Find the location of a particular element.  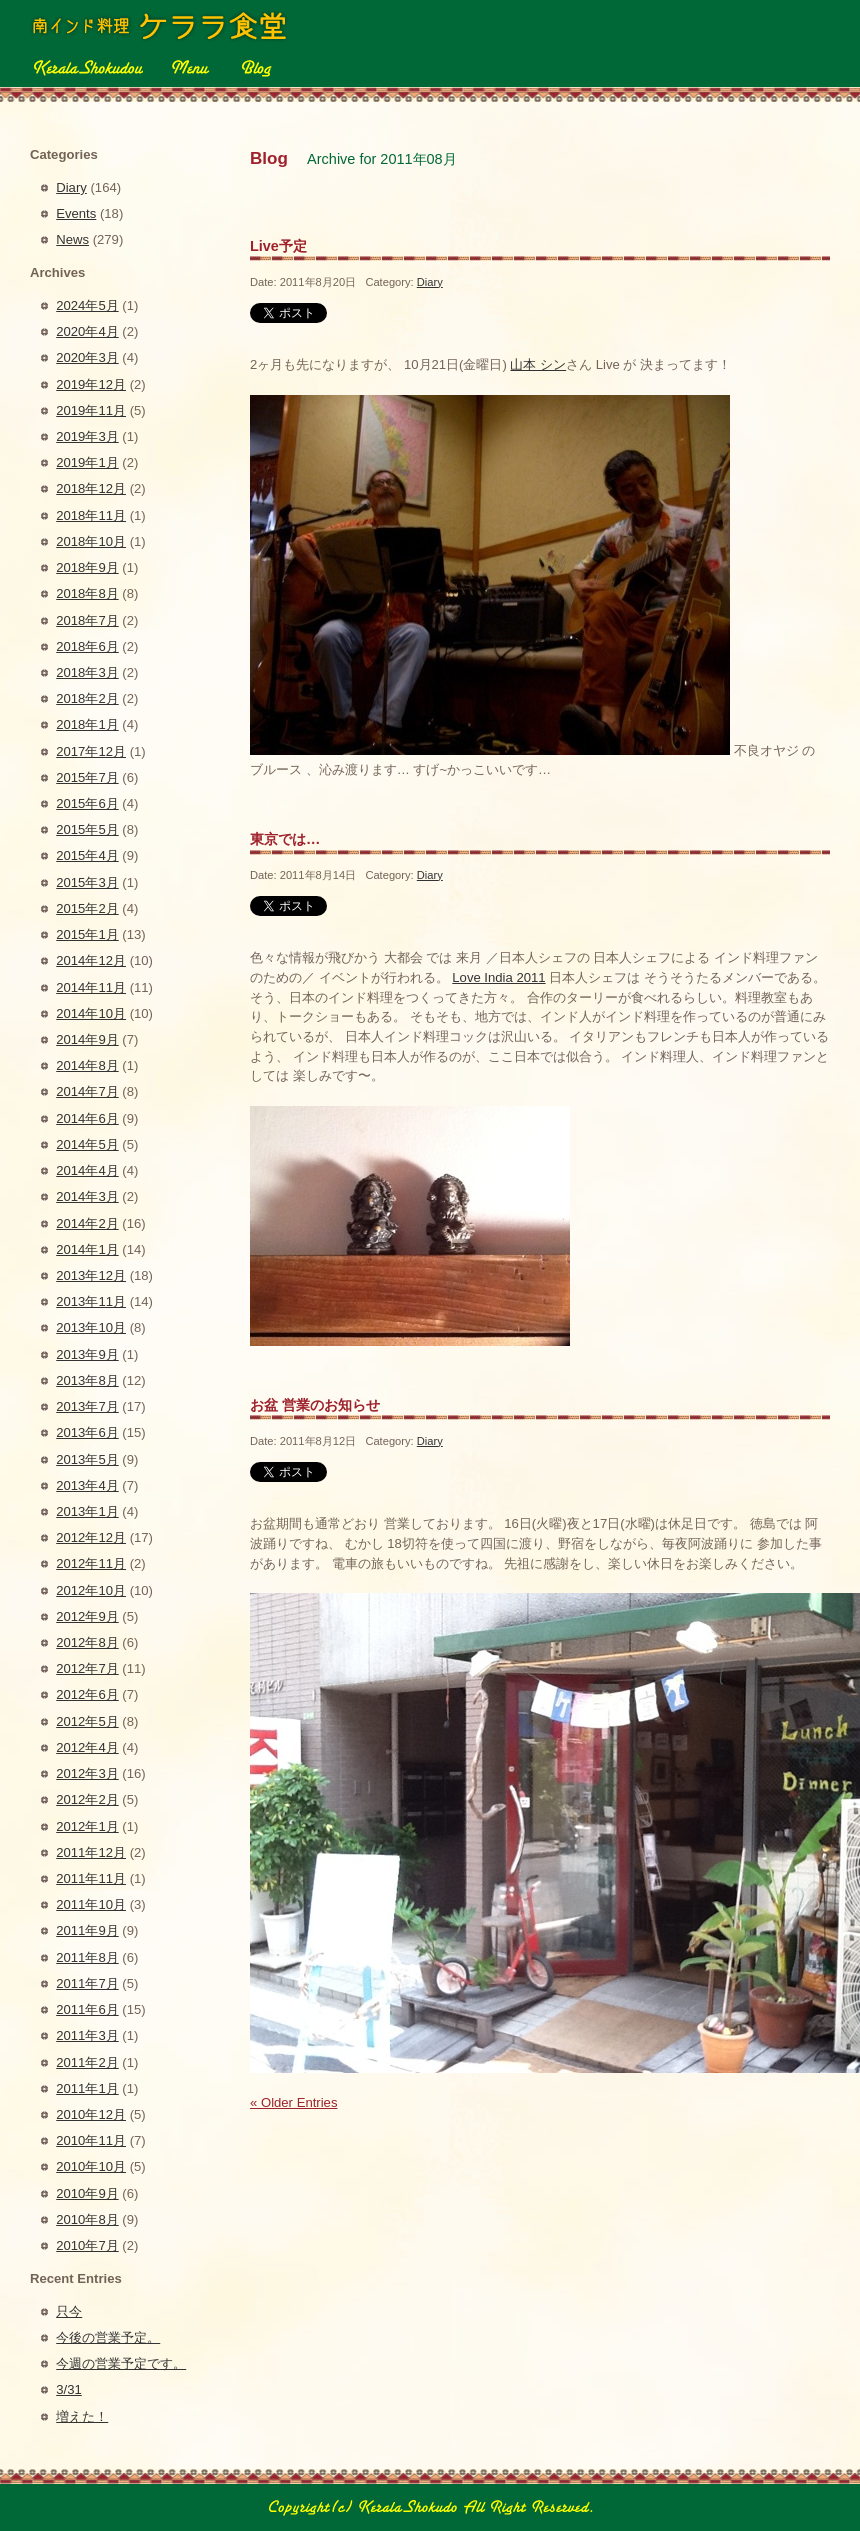

2011年1月 is located at coordinates (87, 2088).